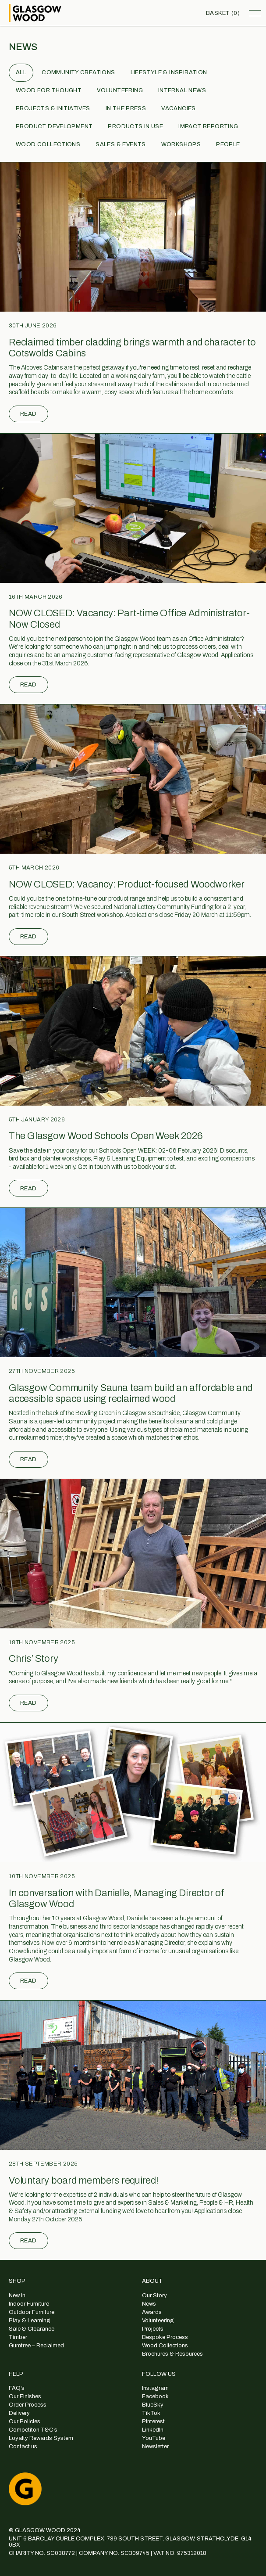 This screenshot has width=266, height=2576. What do you see at coordinates (53, 108) in the screenshot?
I see `Projects & Initiatives` at bounding box center [53, 108].